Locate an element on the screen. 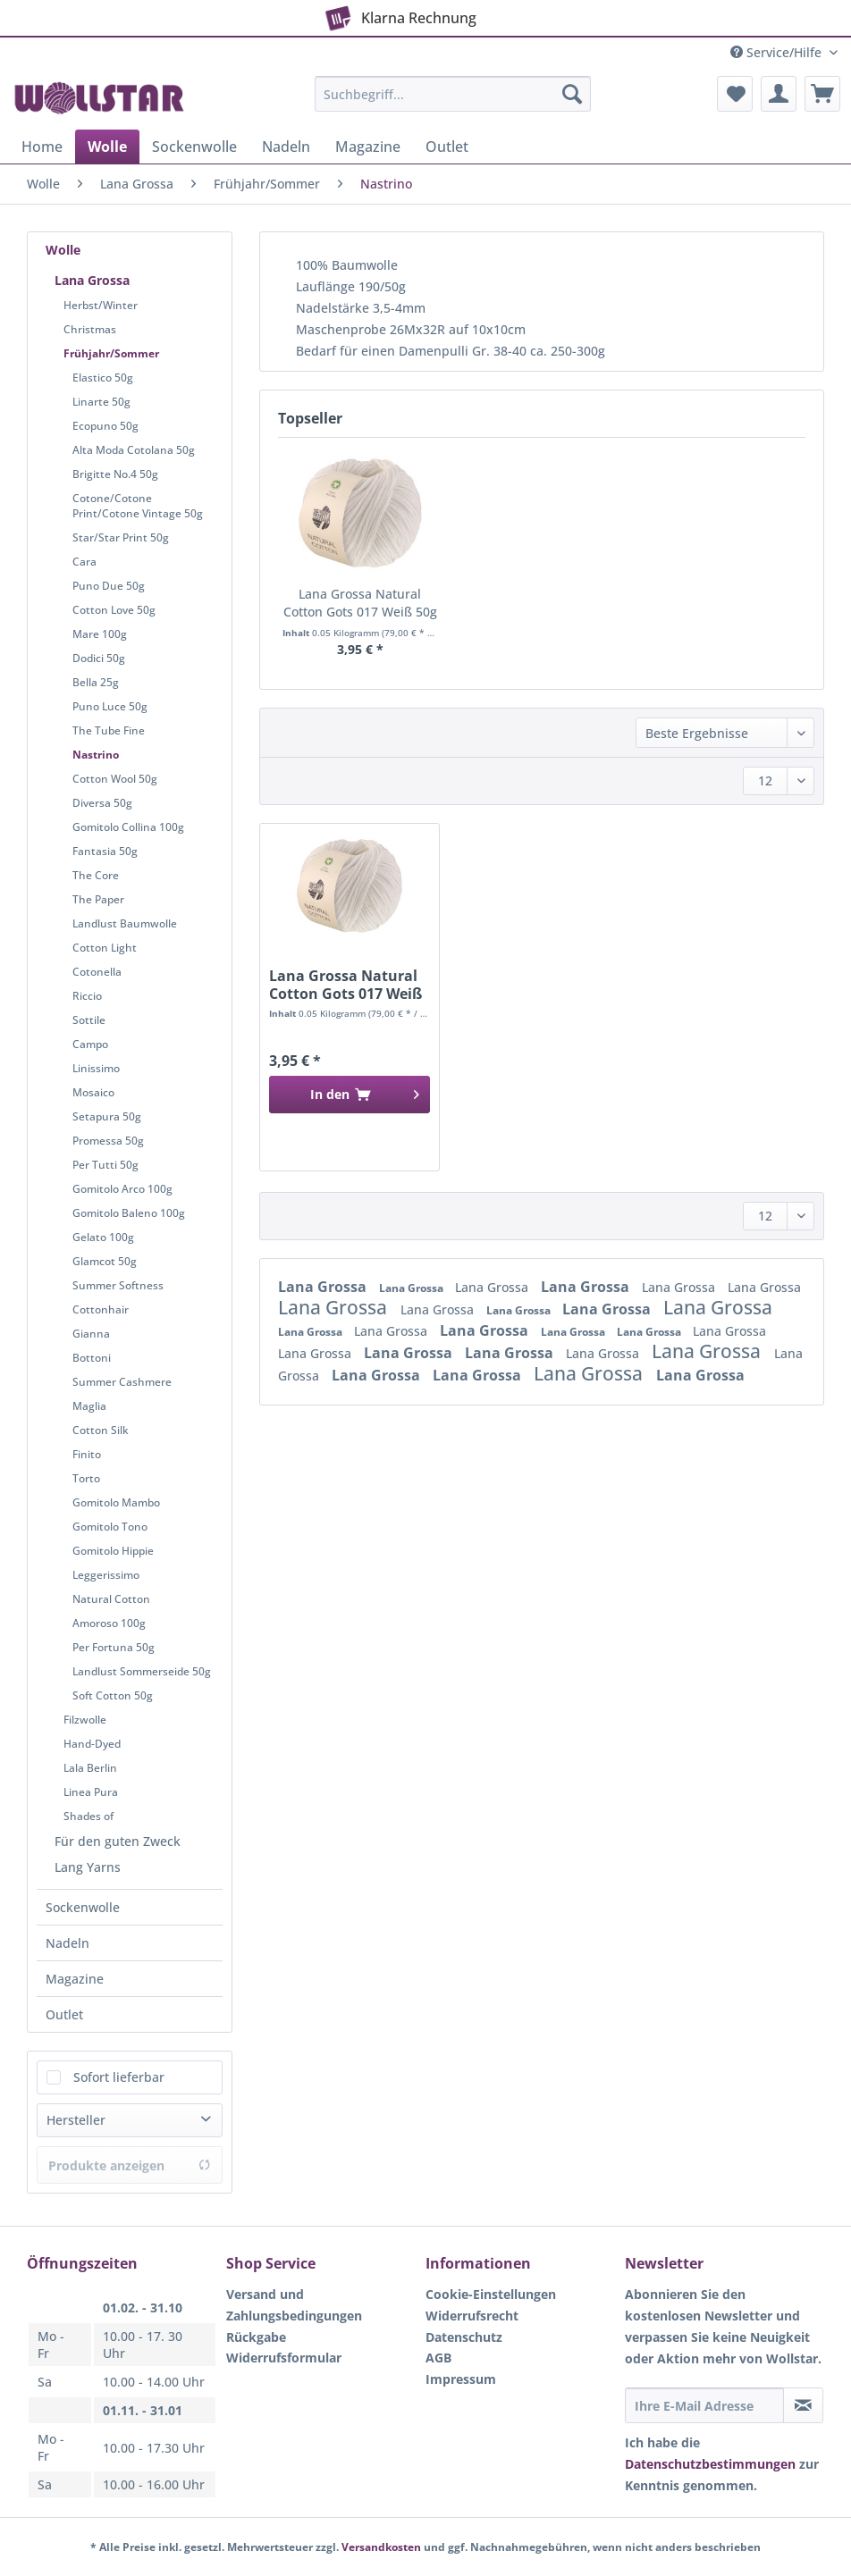  Klarna Rechnung is located at coordinates (398, 14).